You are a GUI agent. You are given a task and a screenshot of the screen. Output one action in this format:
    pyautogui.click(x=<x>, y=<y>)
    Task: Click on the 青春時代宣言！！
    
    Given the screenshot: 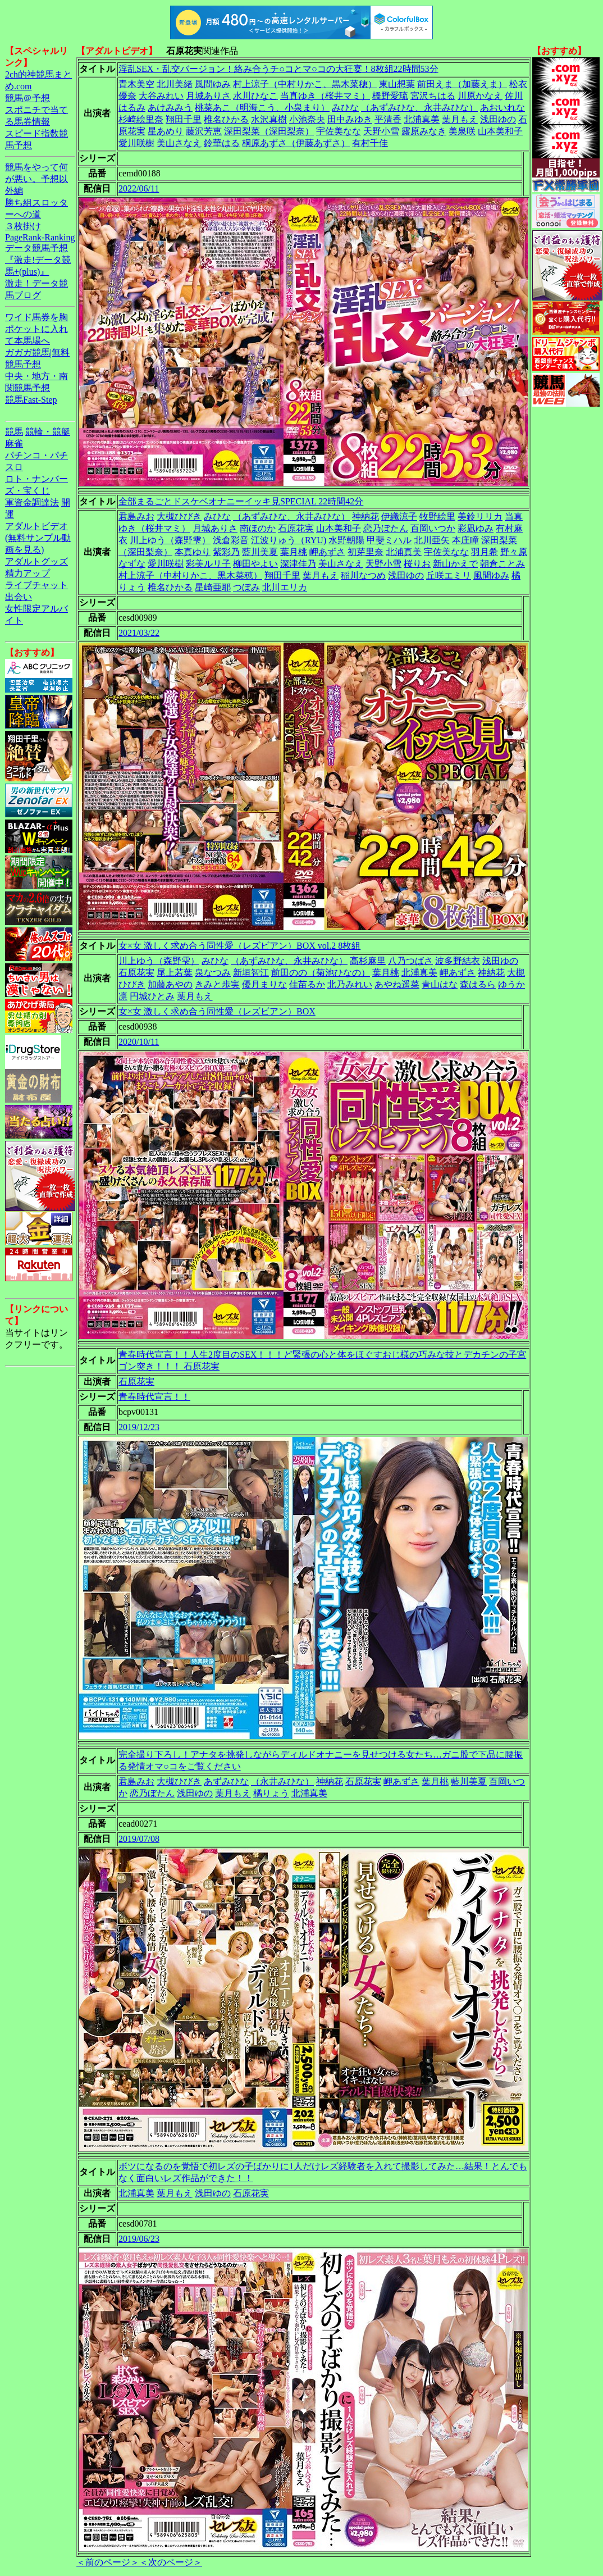 What is the action you would take?
    pyautogui.click(x=154, y=1396)
    